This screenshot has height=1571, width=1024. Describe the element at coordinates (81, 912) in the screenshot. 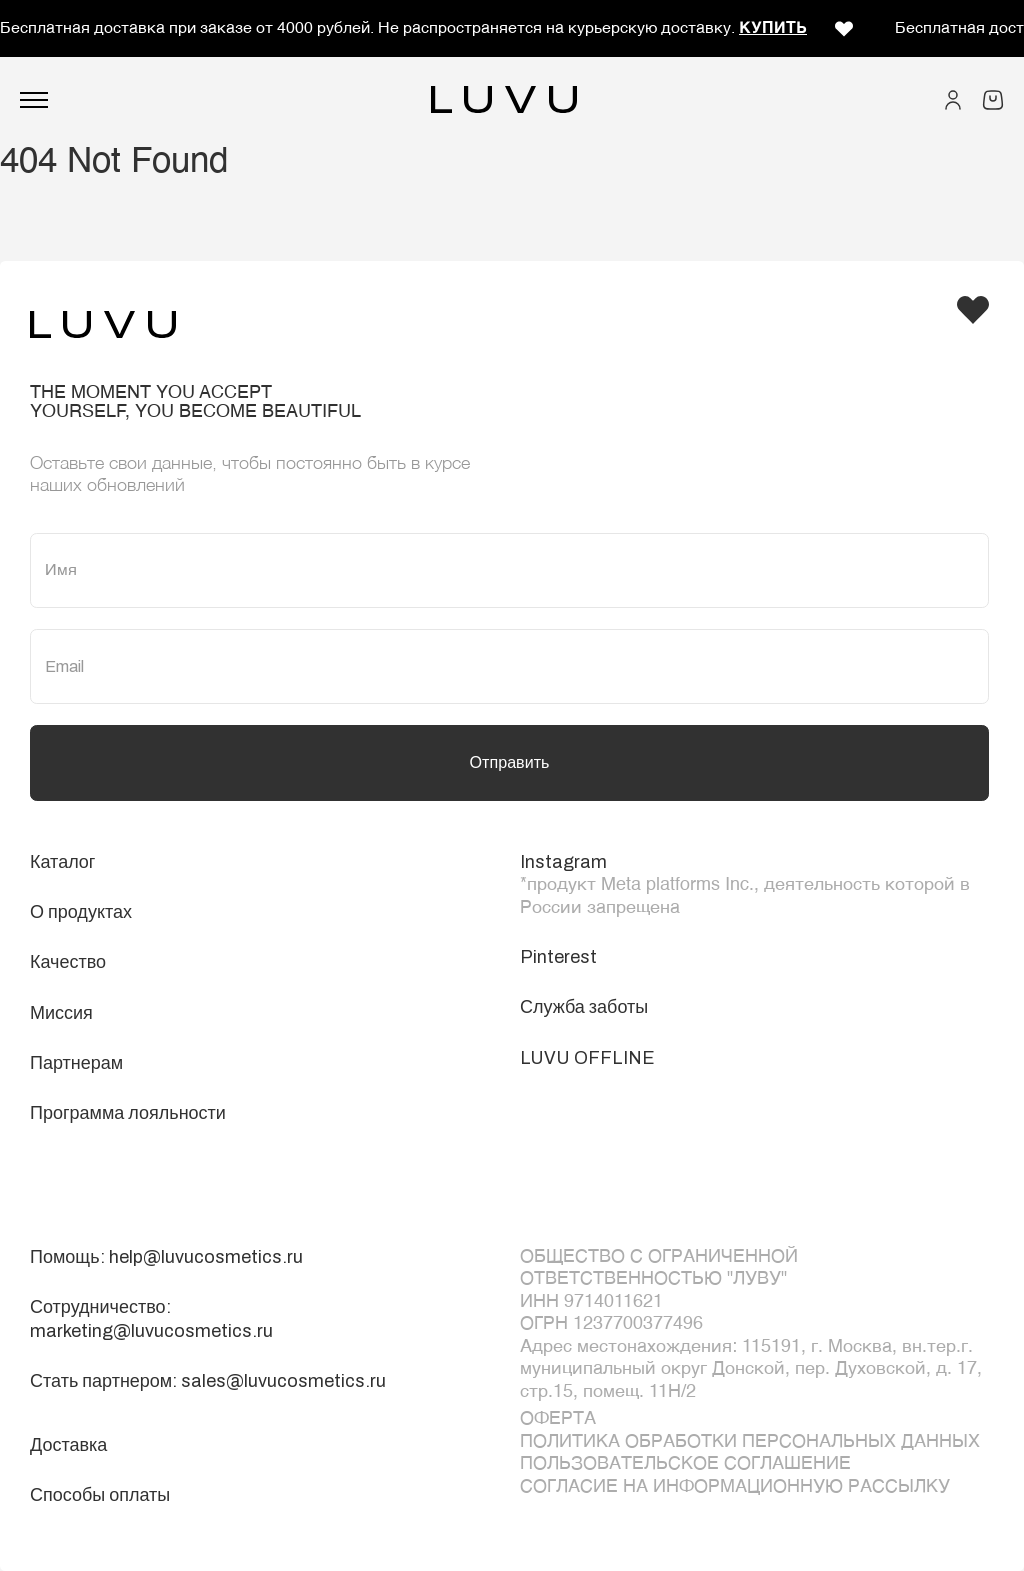

I see `О продуктах` at that location.